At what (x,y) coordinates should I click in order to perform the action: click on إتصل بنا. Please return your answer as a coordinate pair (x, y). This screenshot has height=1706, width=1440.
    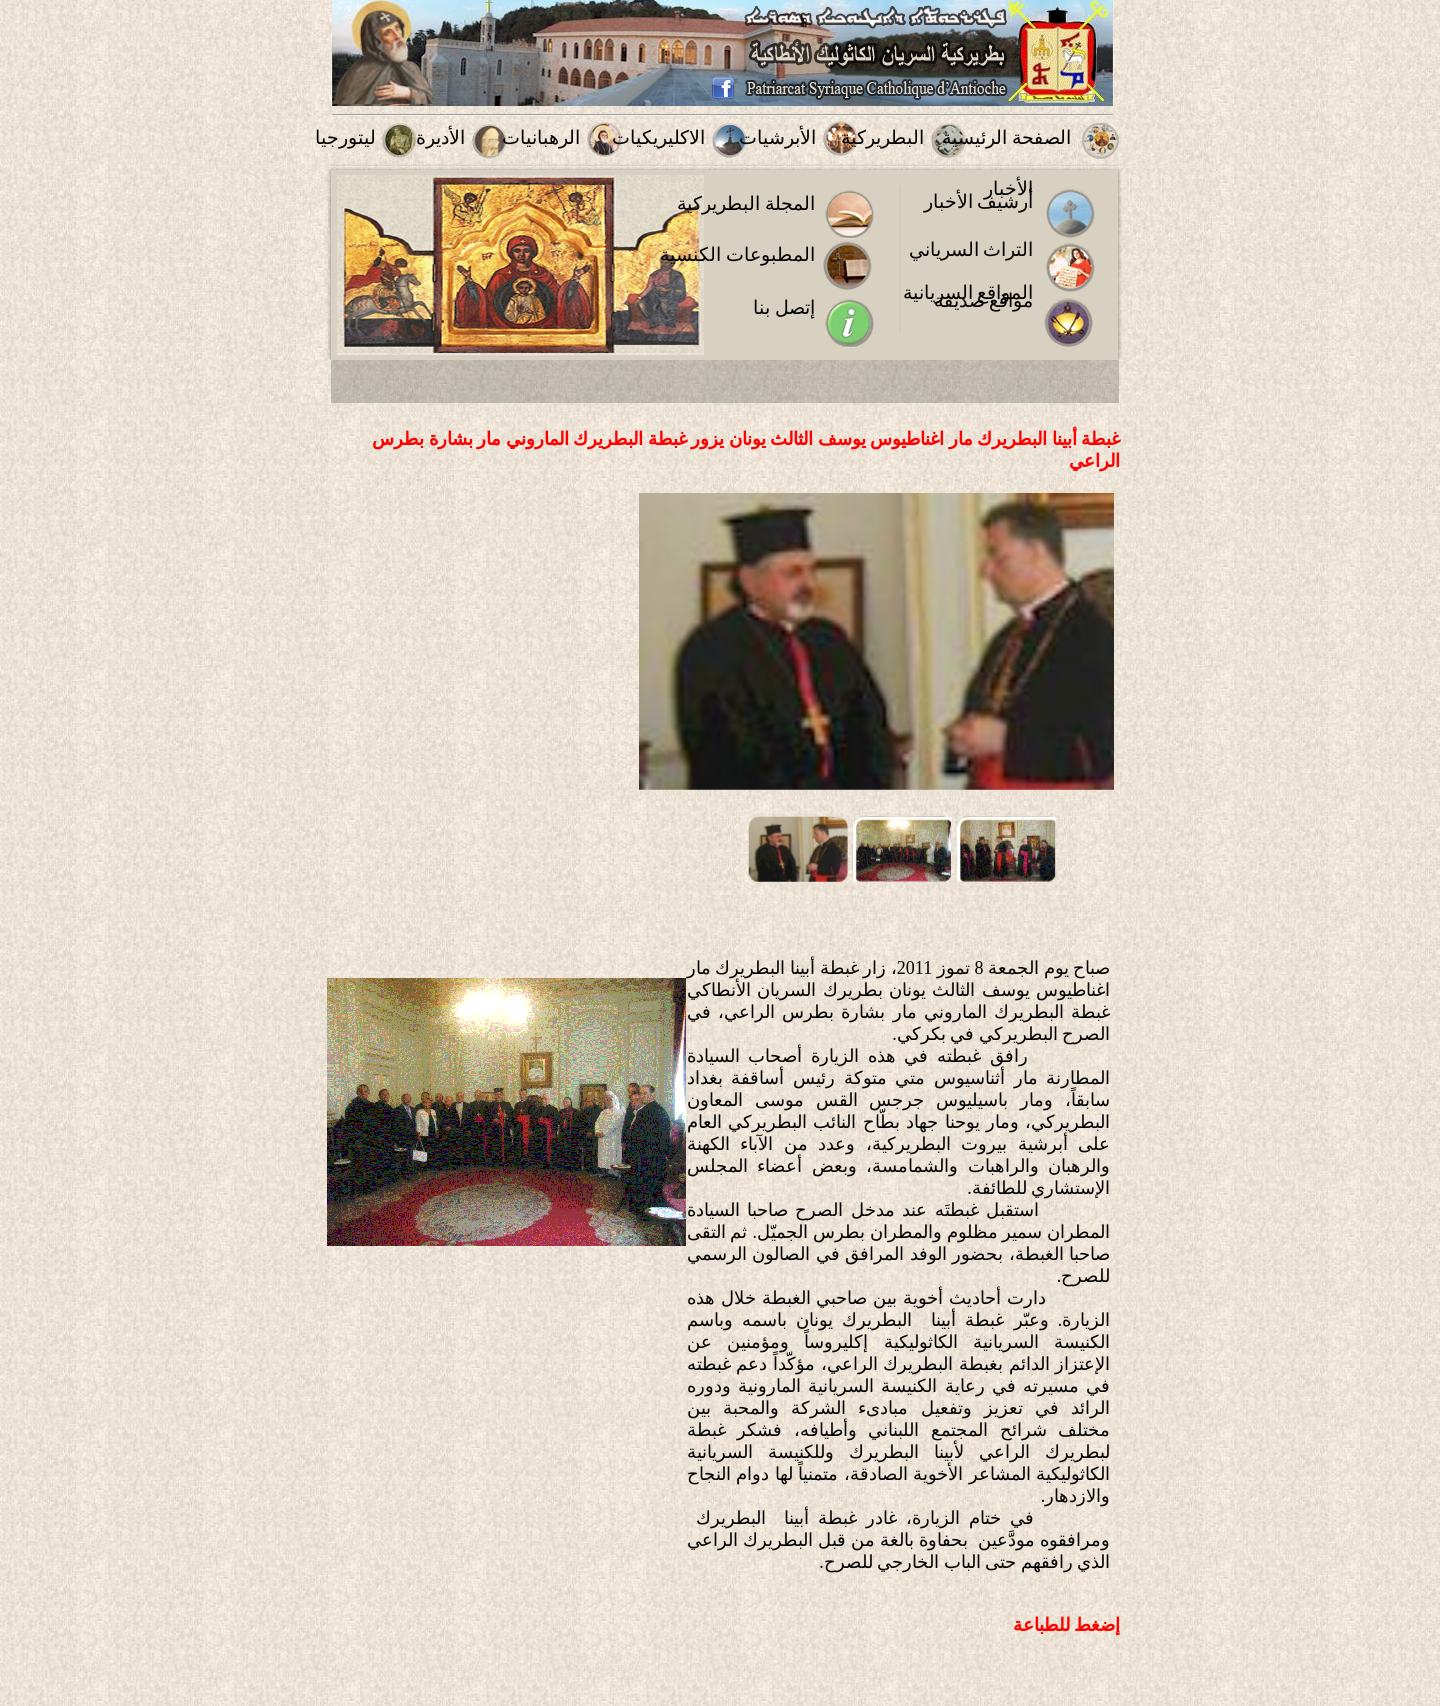
    Looking at the image, I should click on (784, 307).